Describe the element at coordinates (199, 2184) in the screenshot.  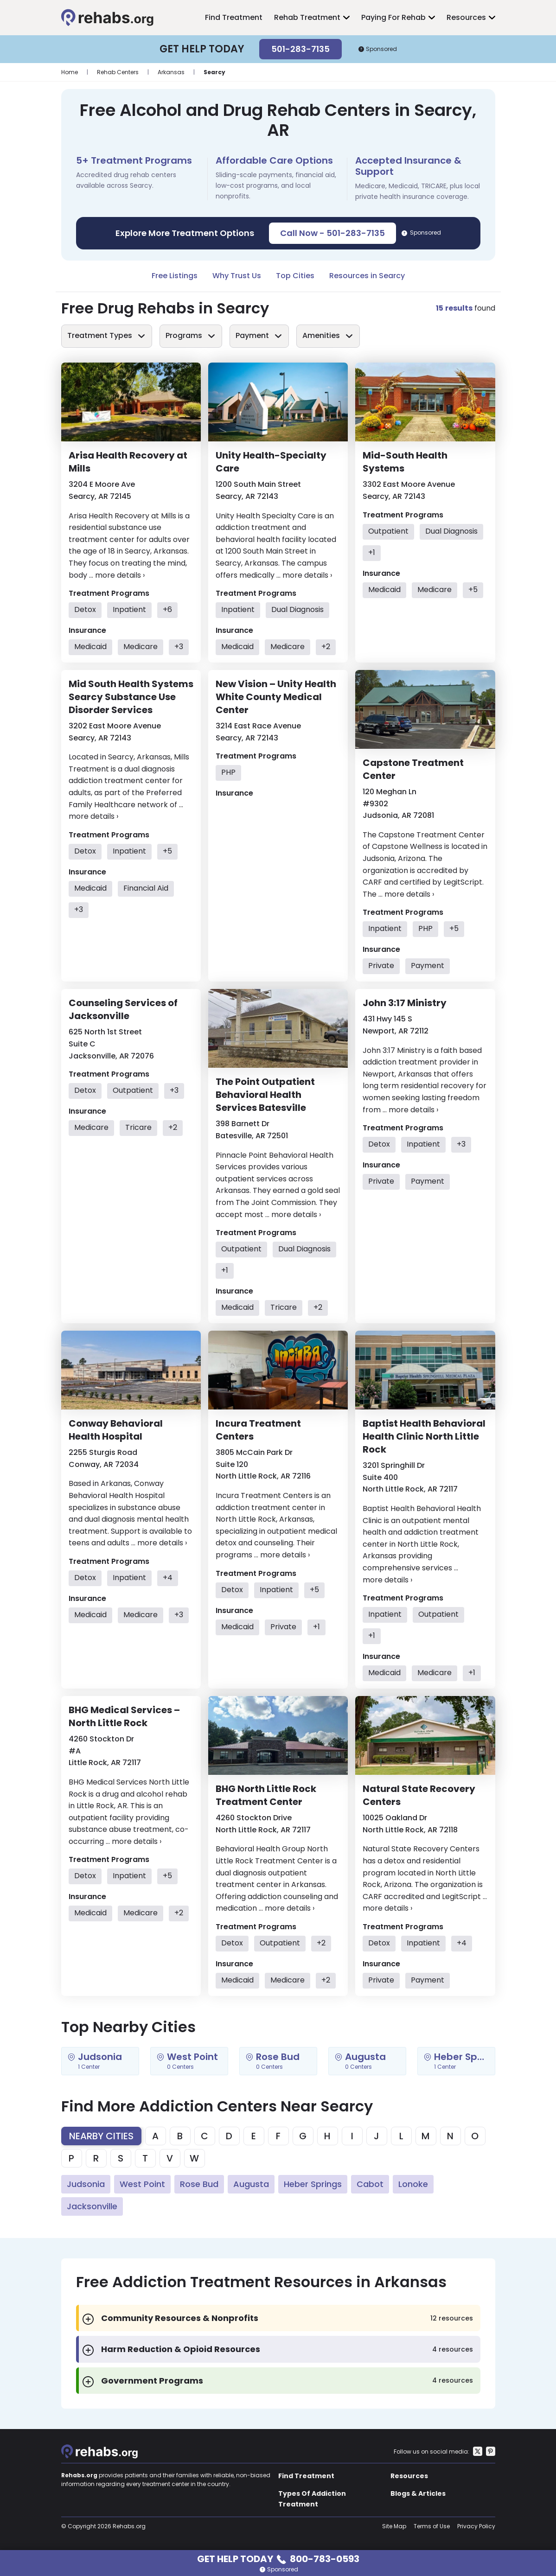
I see `Rose Bud` at that location.